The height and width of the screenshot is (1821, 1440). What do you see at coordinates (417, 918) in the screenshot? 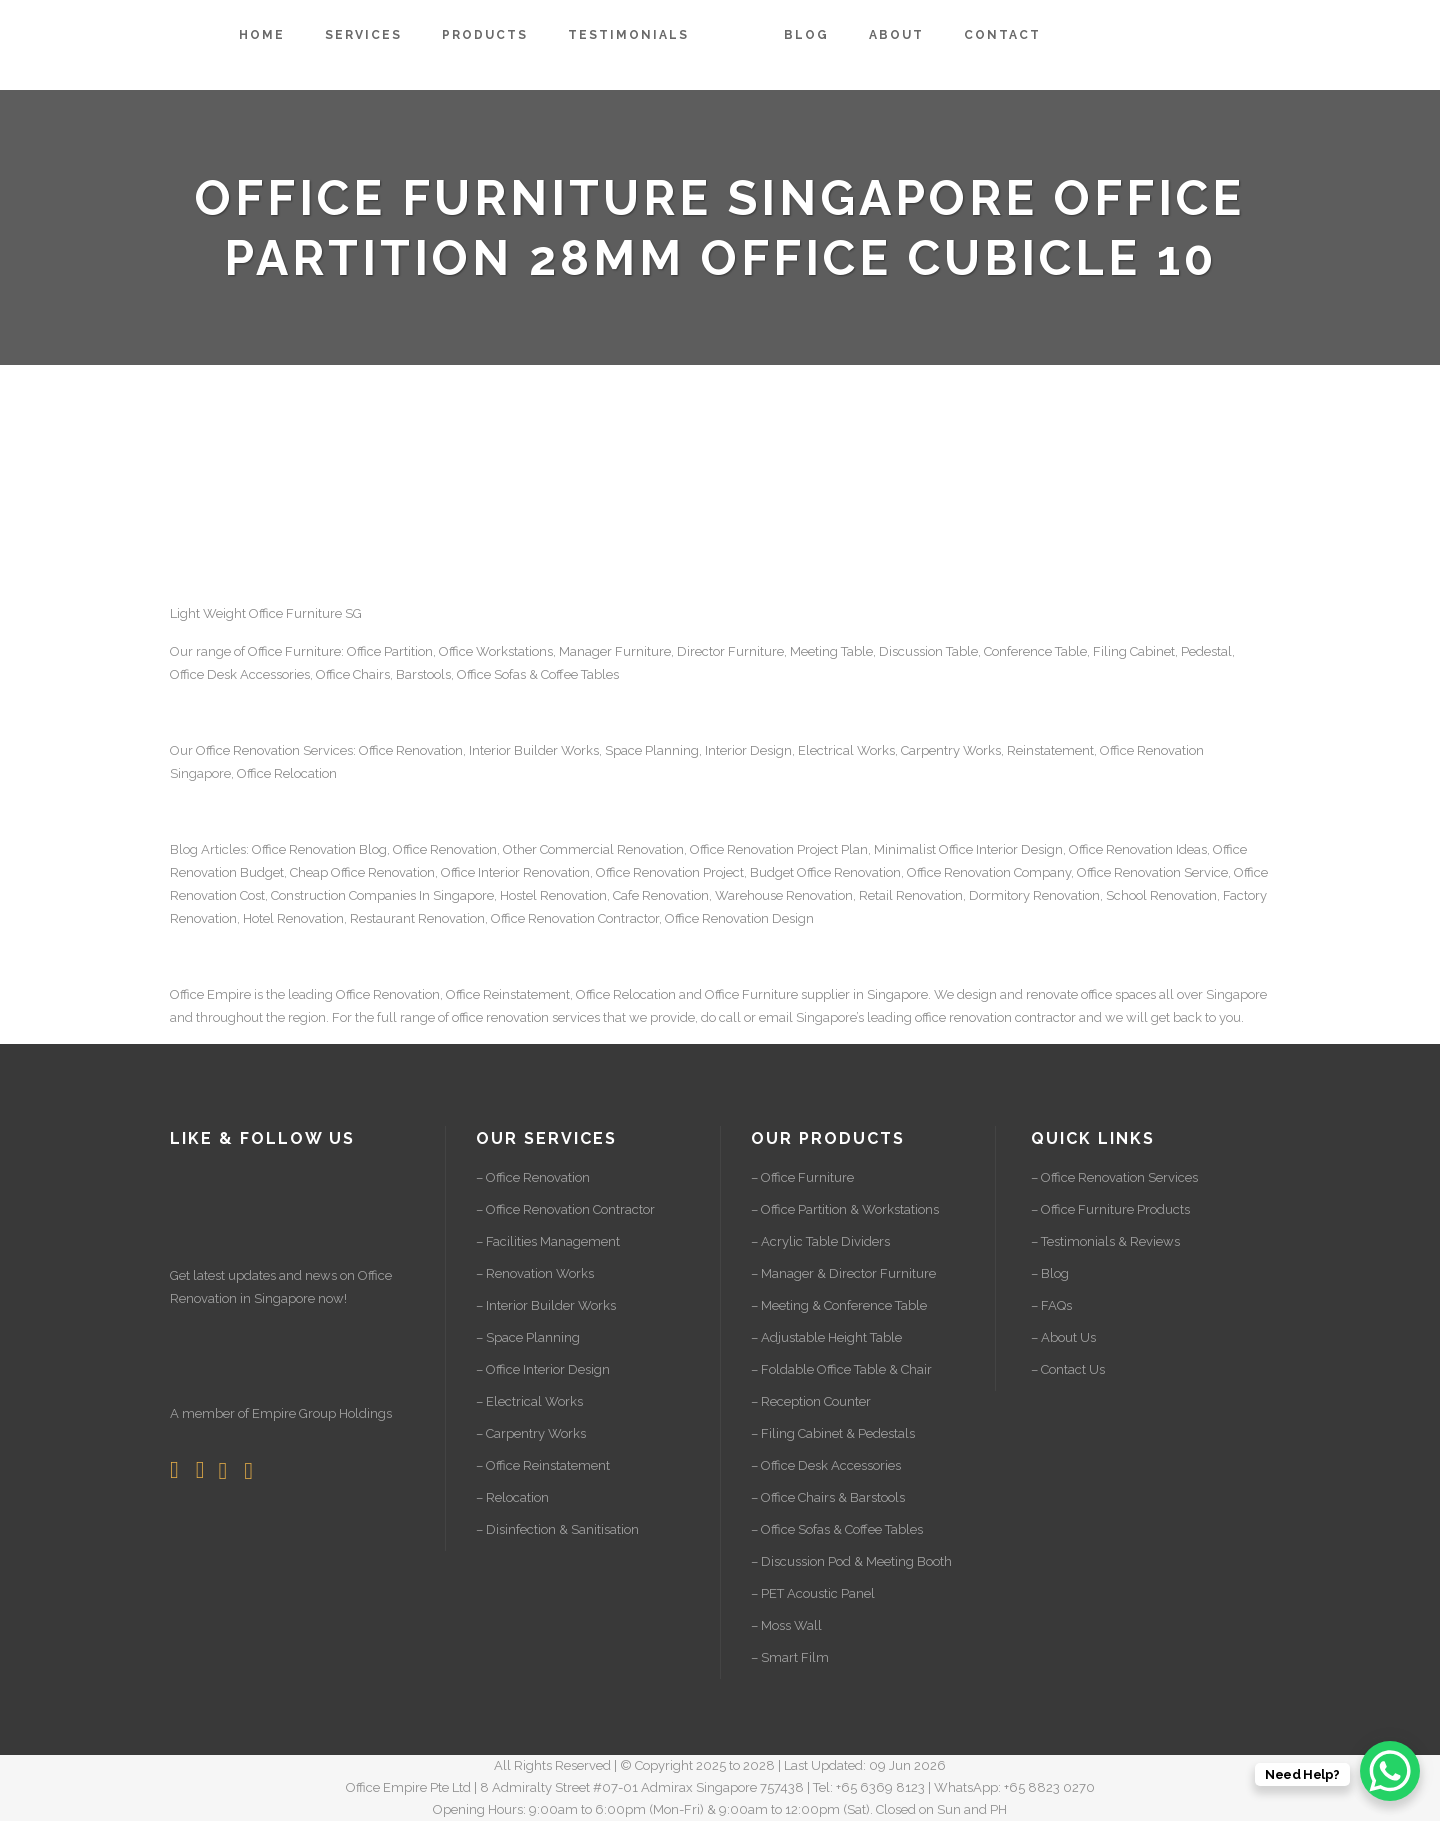
I see `Restaurant Renovation` at bounding box center [417, 918].